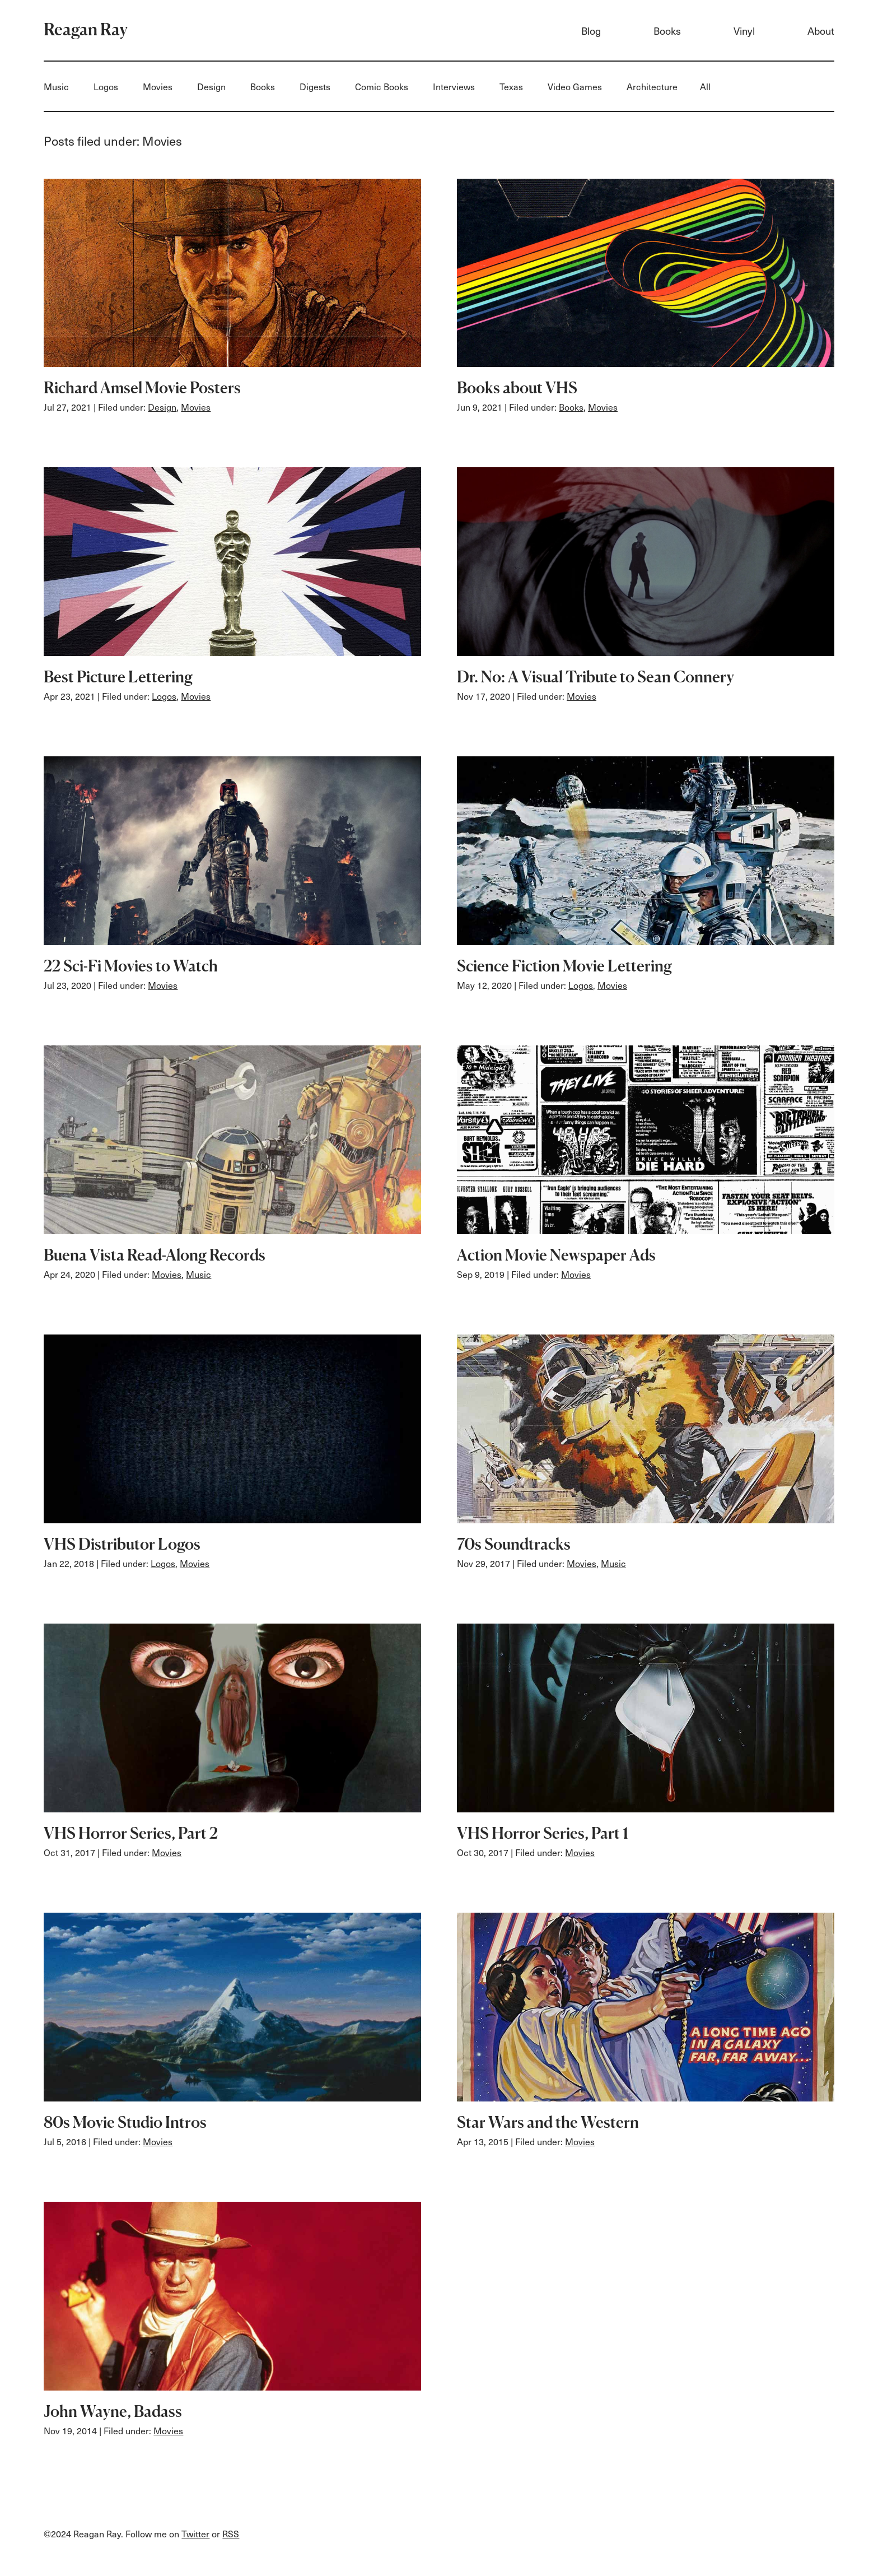 The width and height of the screenshot is (878, 2576). I want to click on Logos, so click(106, 86).